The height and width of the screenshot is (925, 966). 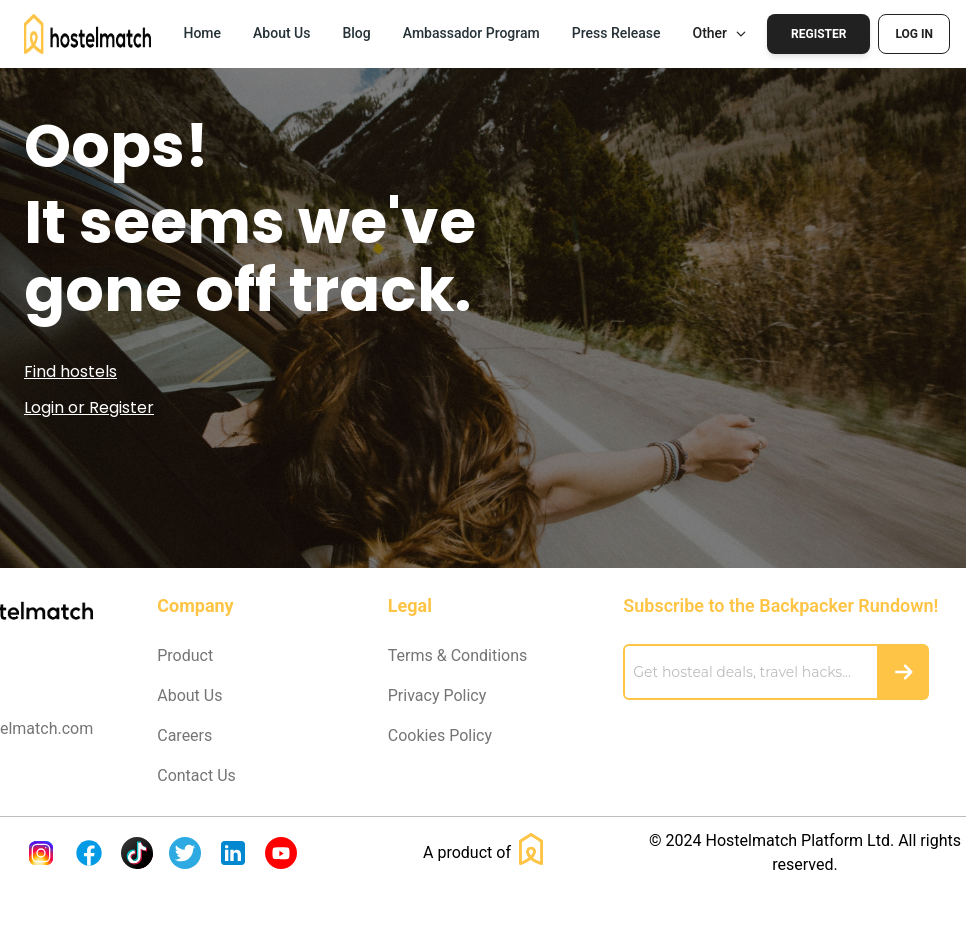 I want to click on Ambassador Program [button], so click(x=471, y=33).